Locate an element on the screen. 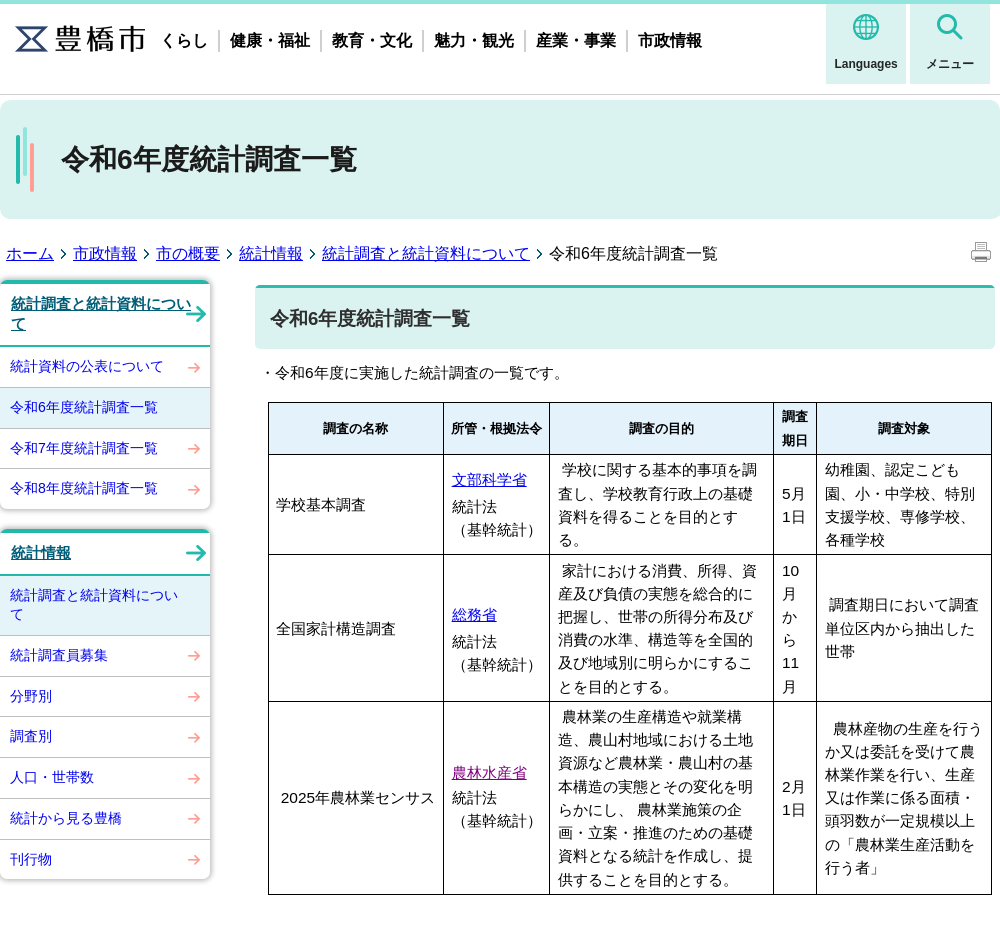 This screenshot has height=940, width=1000. 統計から見る豊橋 is located at coordinates (66, 818).